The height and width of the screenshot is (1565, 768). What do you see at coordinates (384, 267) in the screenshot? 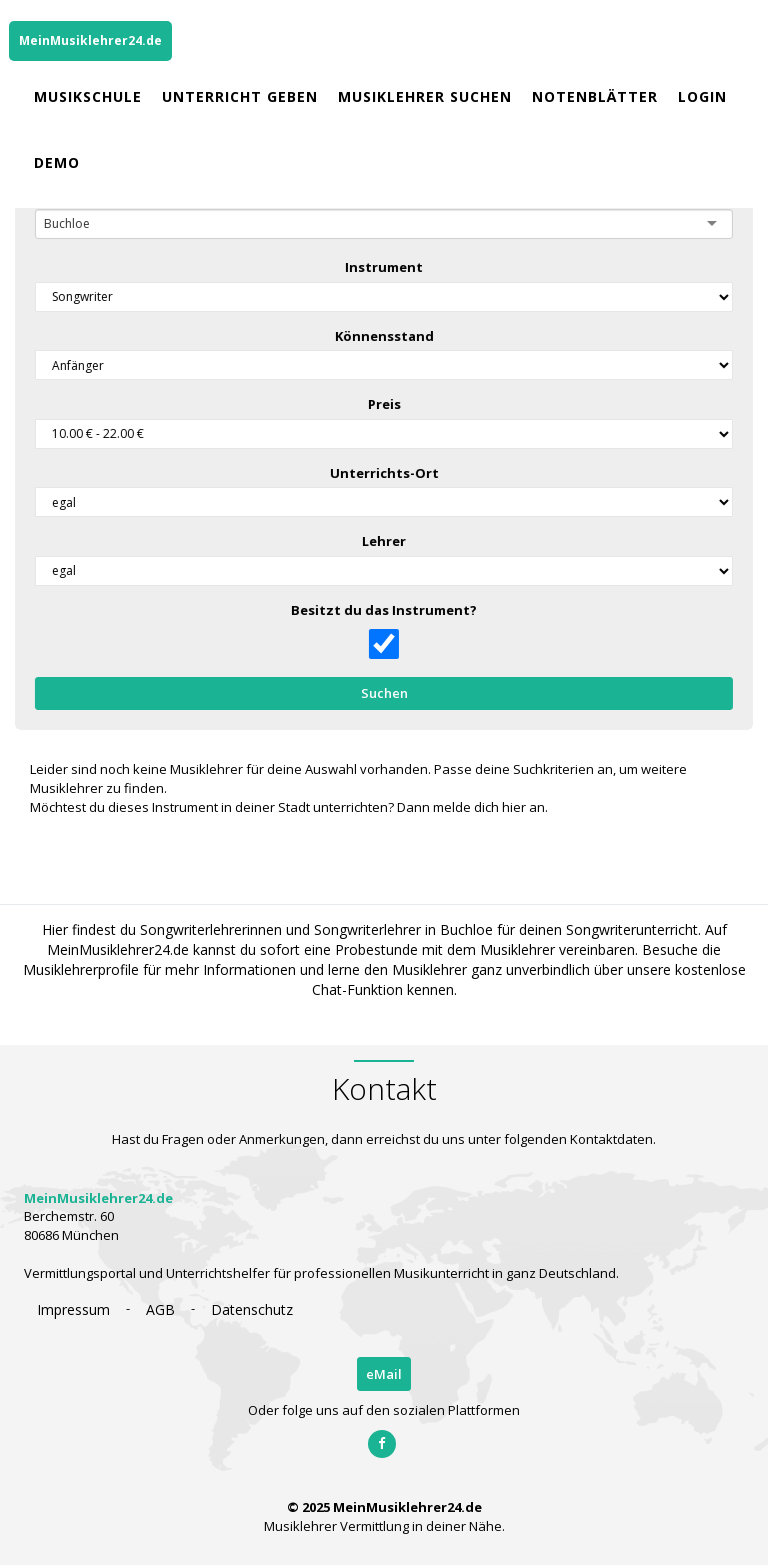
I see `Instrument` at bounding box center [384, 267].